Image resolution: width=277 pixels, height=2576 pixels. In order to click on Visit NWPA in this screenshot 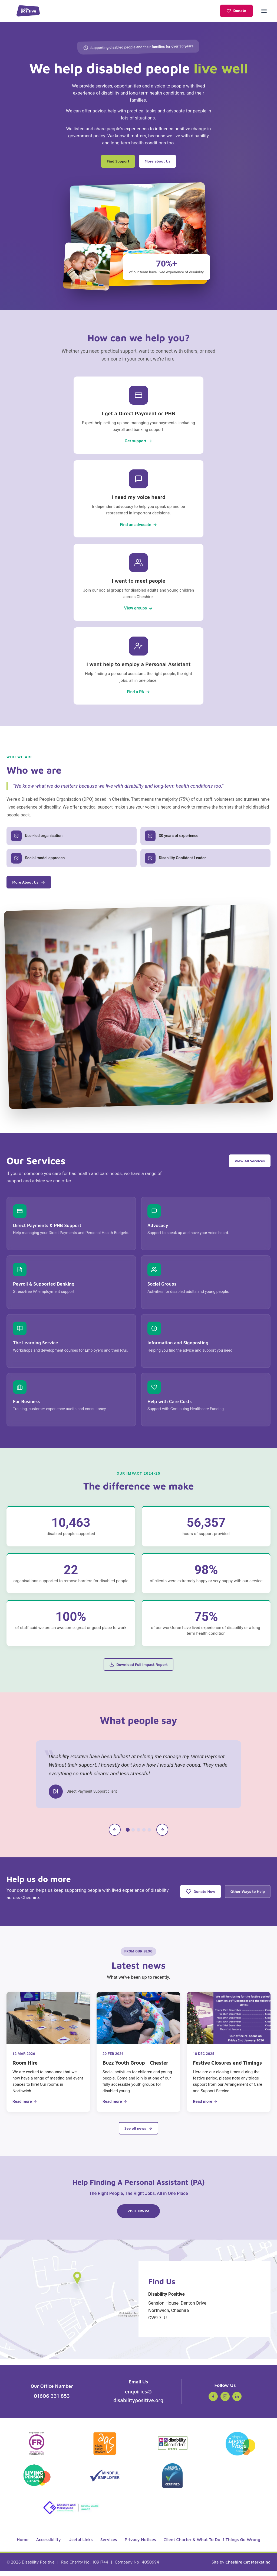, I will do `click(140, 2218)`.